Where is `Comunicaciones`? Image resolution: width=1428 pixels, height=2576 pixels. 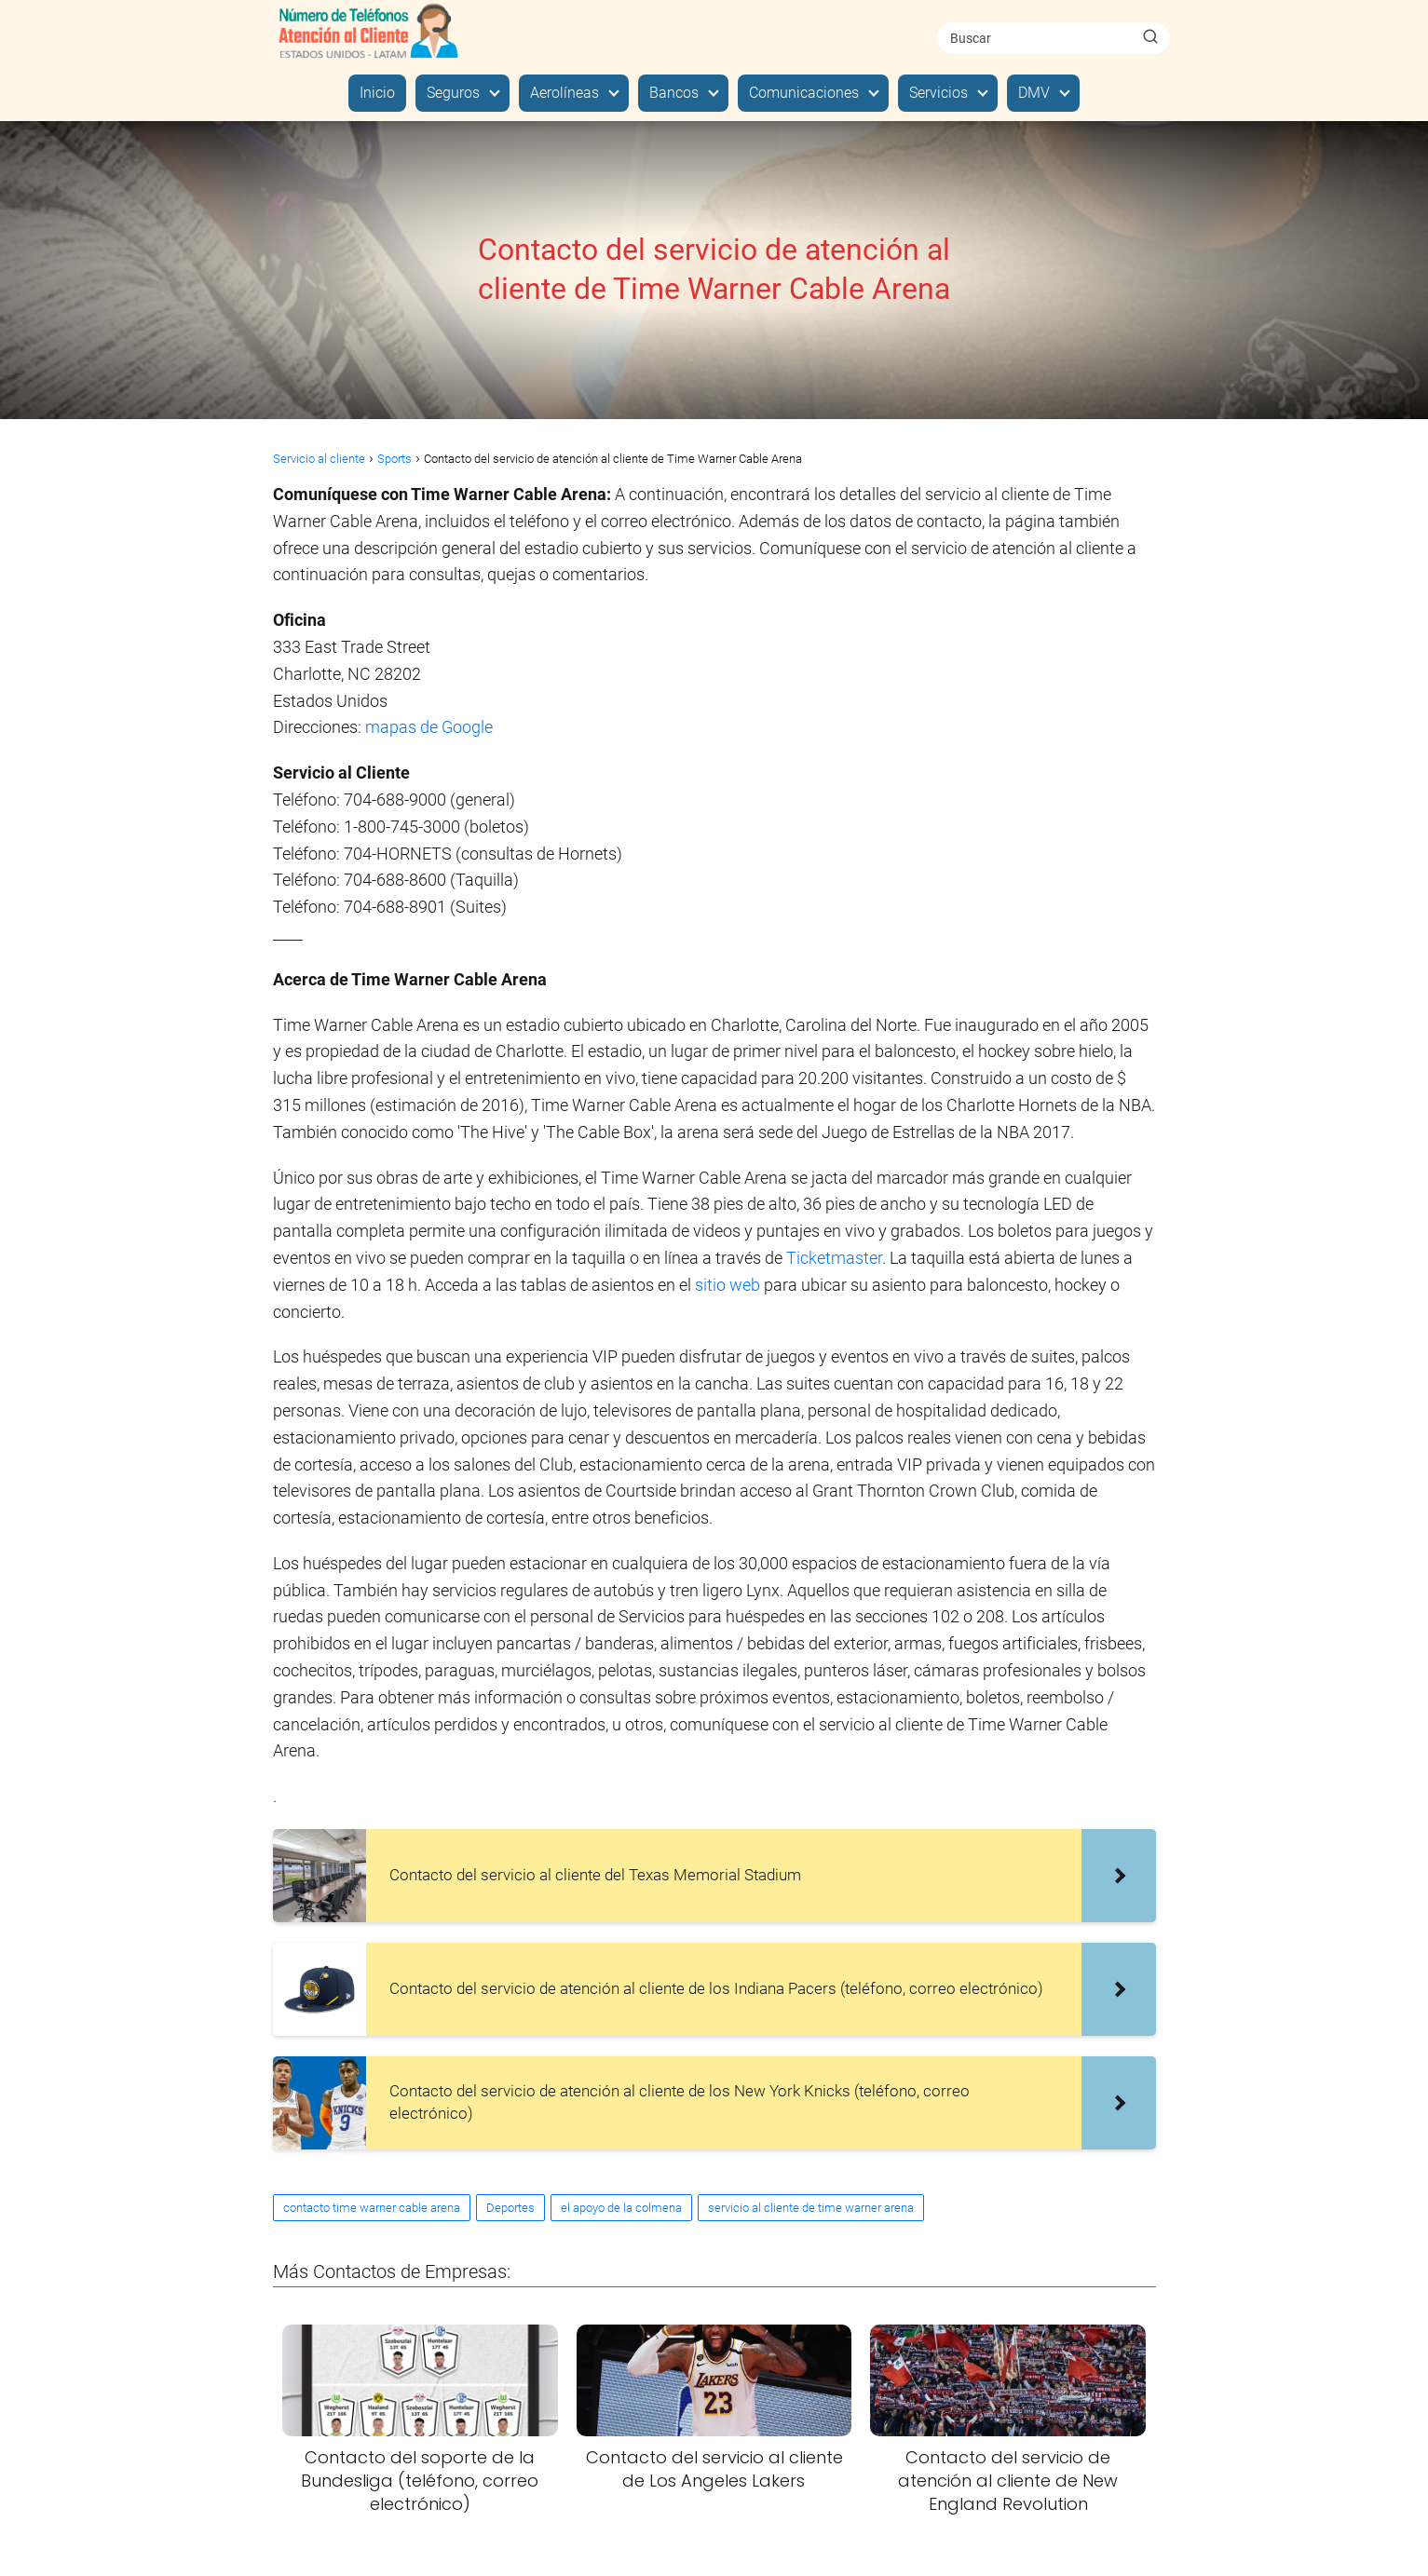 Comunicaciones is located at coordinates (804, 93).